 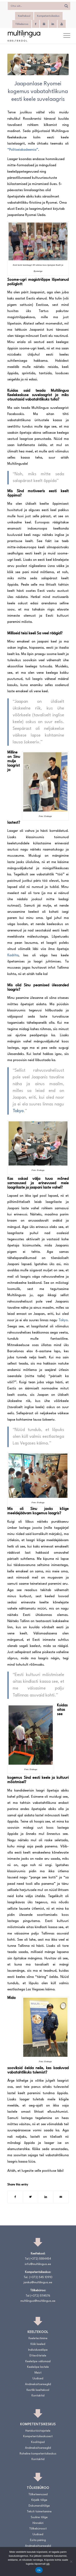 What do you see at coordinates (38, 2390) in the screenshot?
I see `Kestlik keeltekool` at bounding box center [38, 2390].